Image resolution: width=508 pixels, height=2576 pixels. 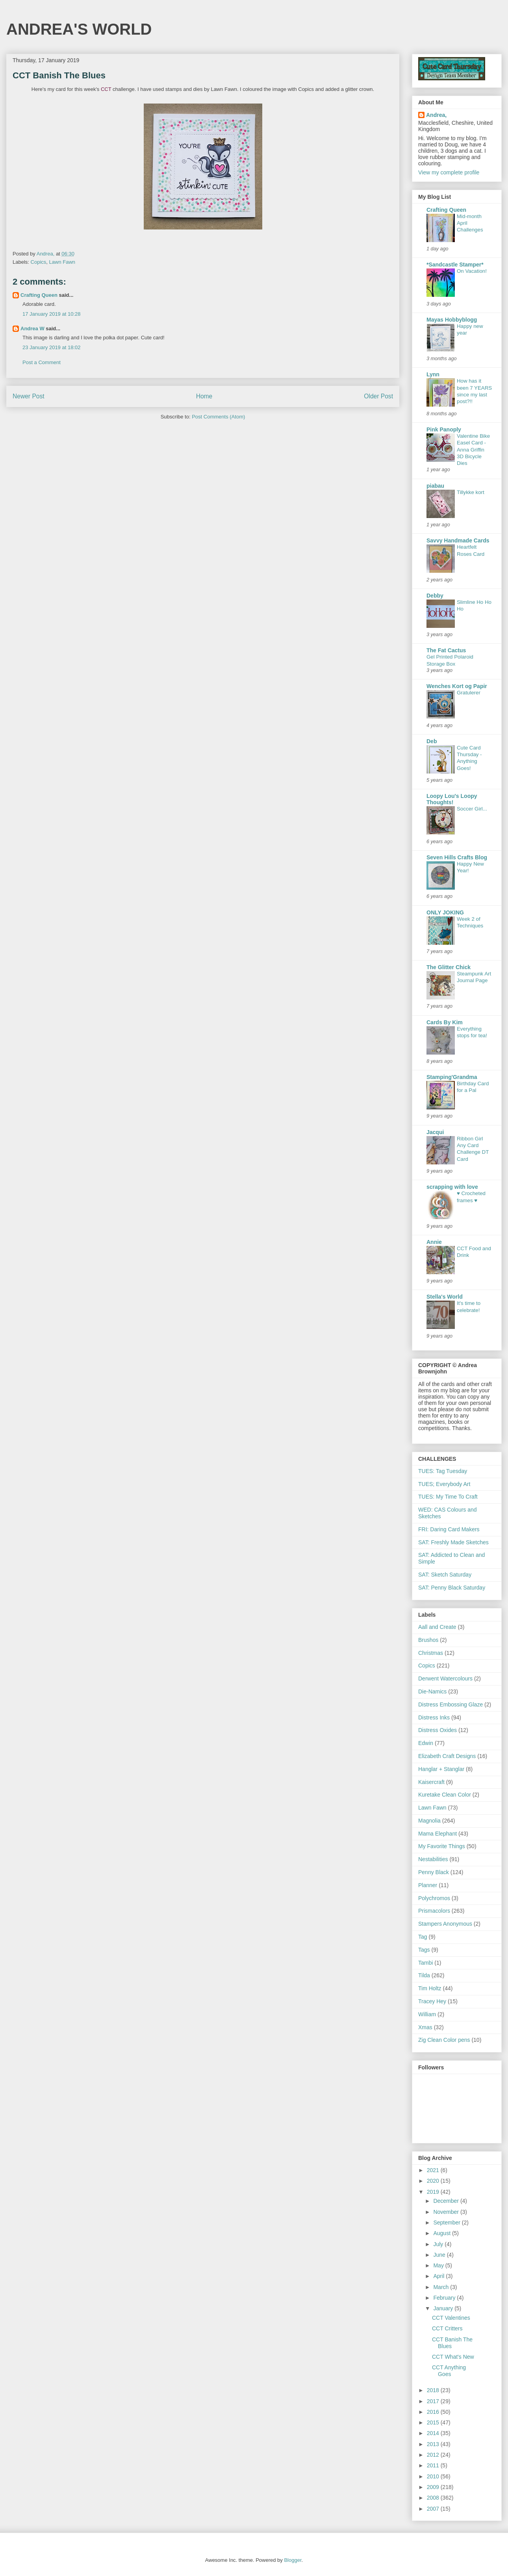 What do you see at coordinates (424, 1975) in the screenshot?
I see `Tilda` at bounding box center [424, 1975].